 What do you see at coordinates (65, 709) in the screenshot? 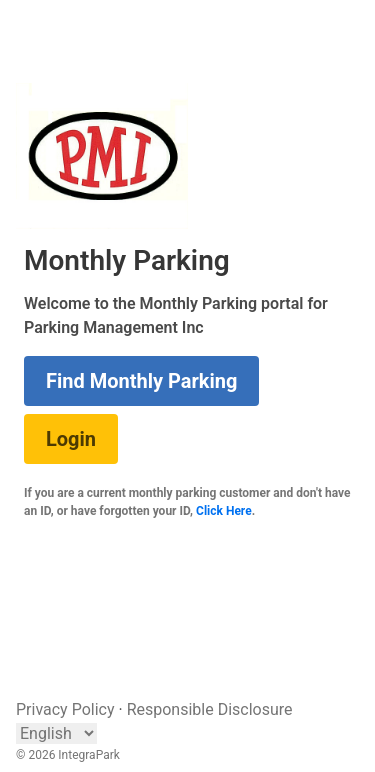
I see `Privacy Policy` at bounding box center [65, 709].